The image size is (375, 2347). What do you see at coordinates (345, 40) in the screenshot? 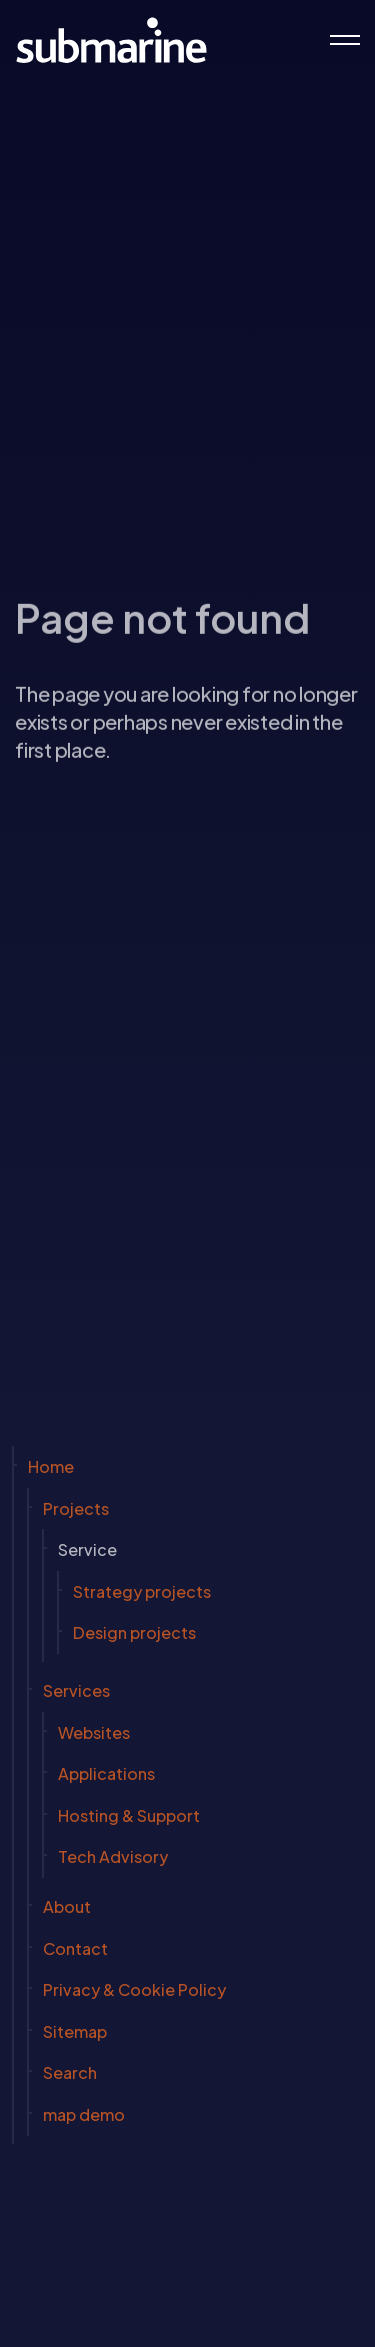
I see `[Expand header]` at bounding box center [345, 40].